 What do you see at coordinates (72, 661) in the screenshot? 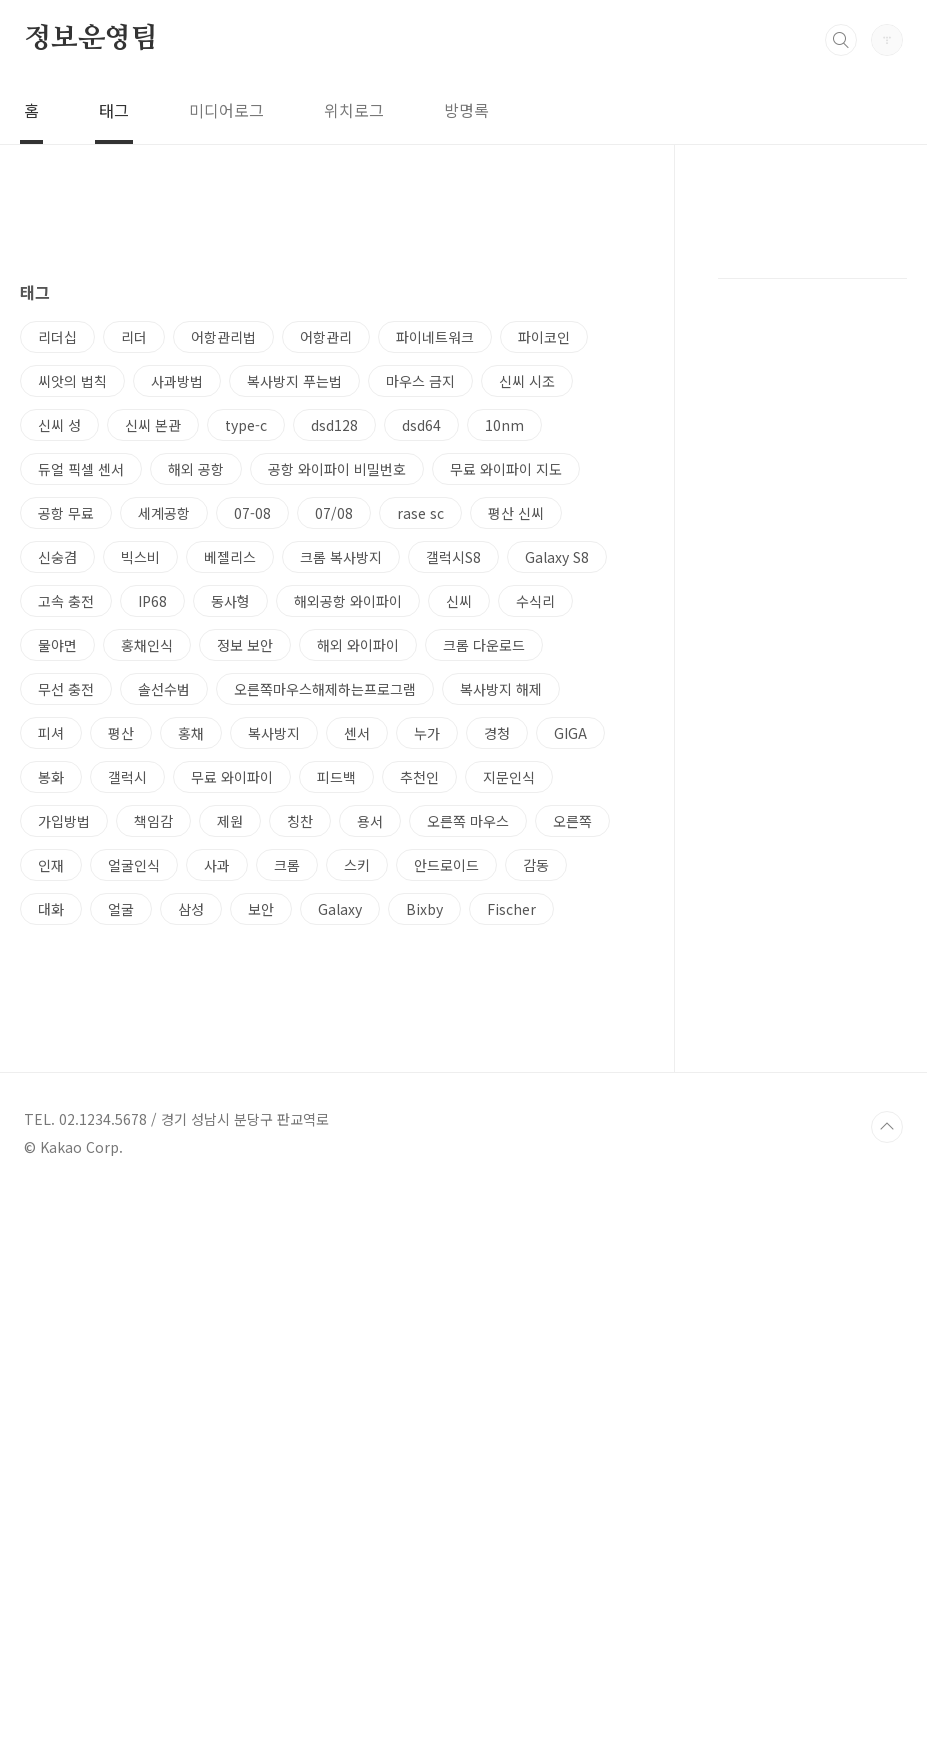
I see `씨앗의 법칙` at bounding box center [72, 661].